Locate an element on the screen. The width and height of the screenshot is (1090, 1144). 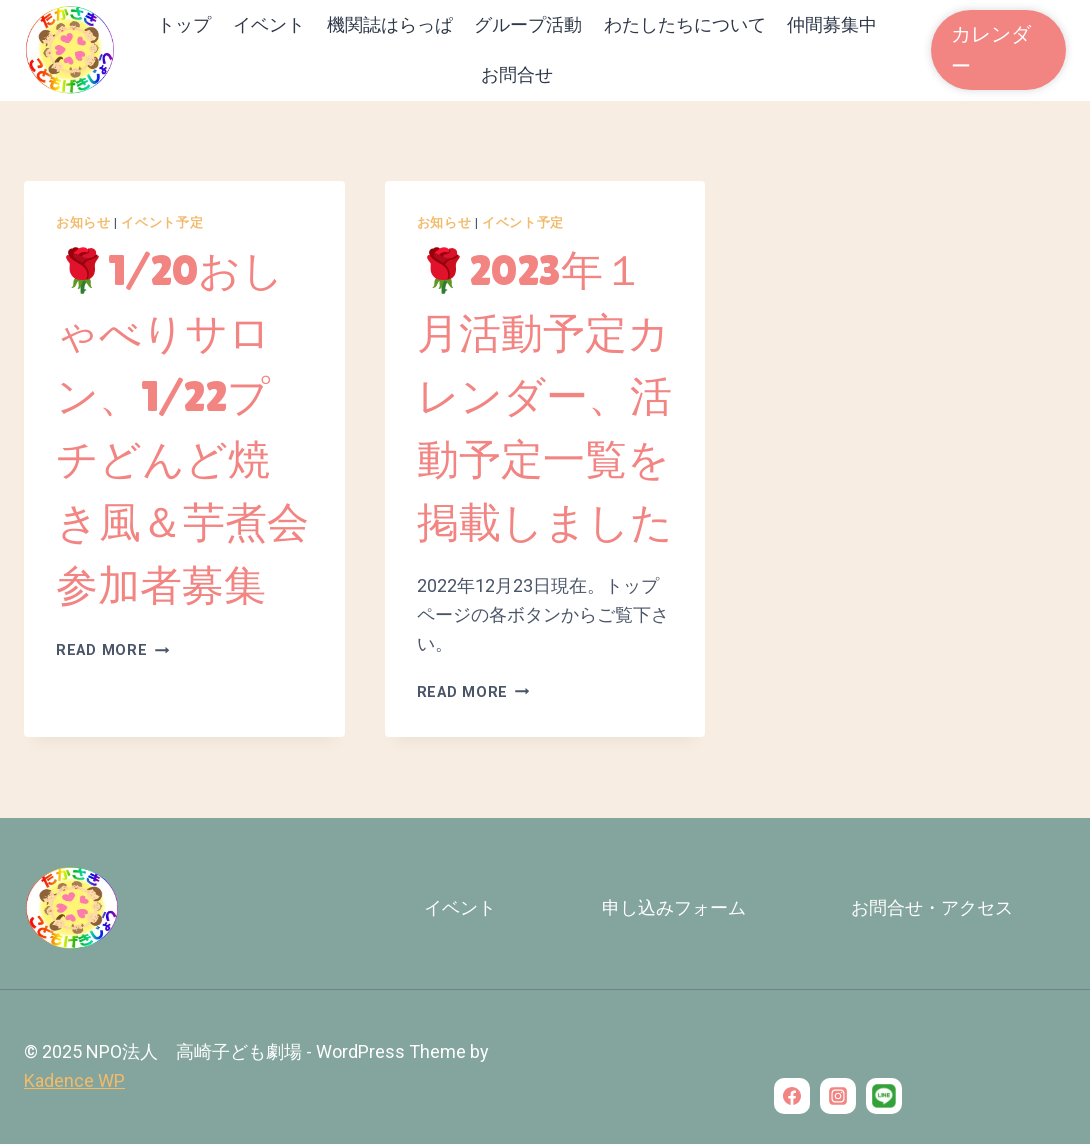
お問合せ is located at coordinates (517, 74).